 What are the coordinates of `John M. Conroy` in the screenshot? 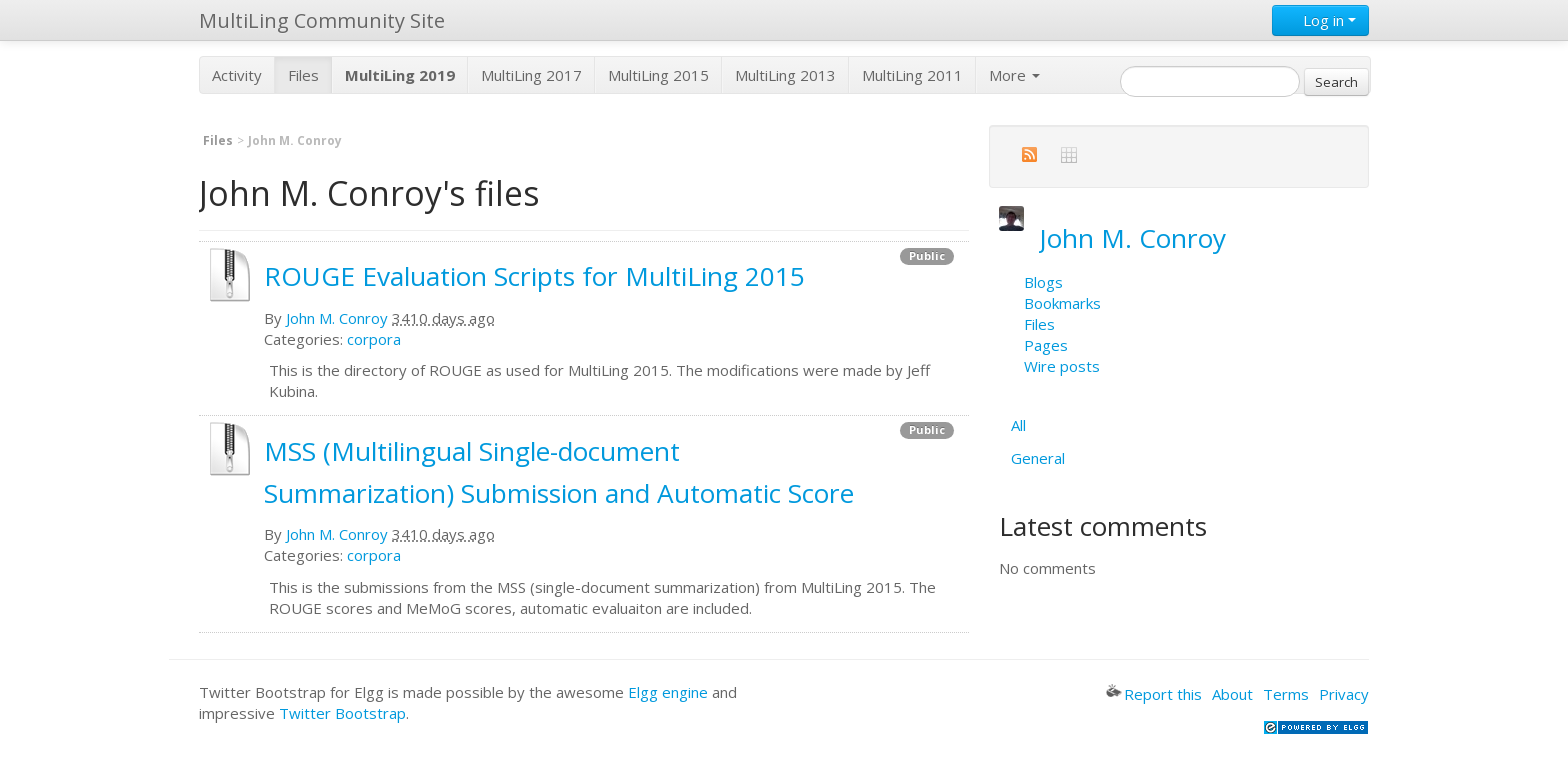 It's located at (337, 318).